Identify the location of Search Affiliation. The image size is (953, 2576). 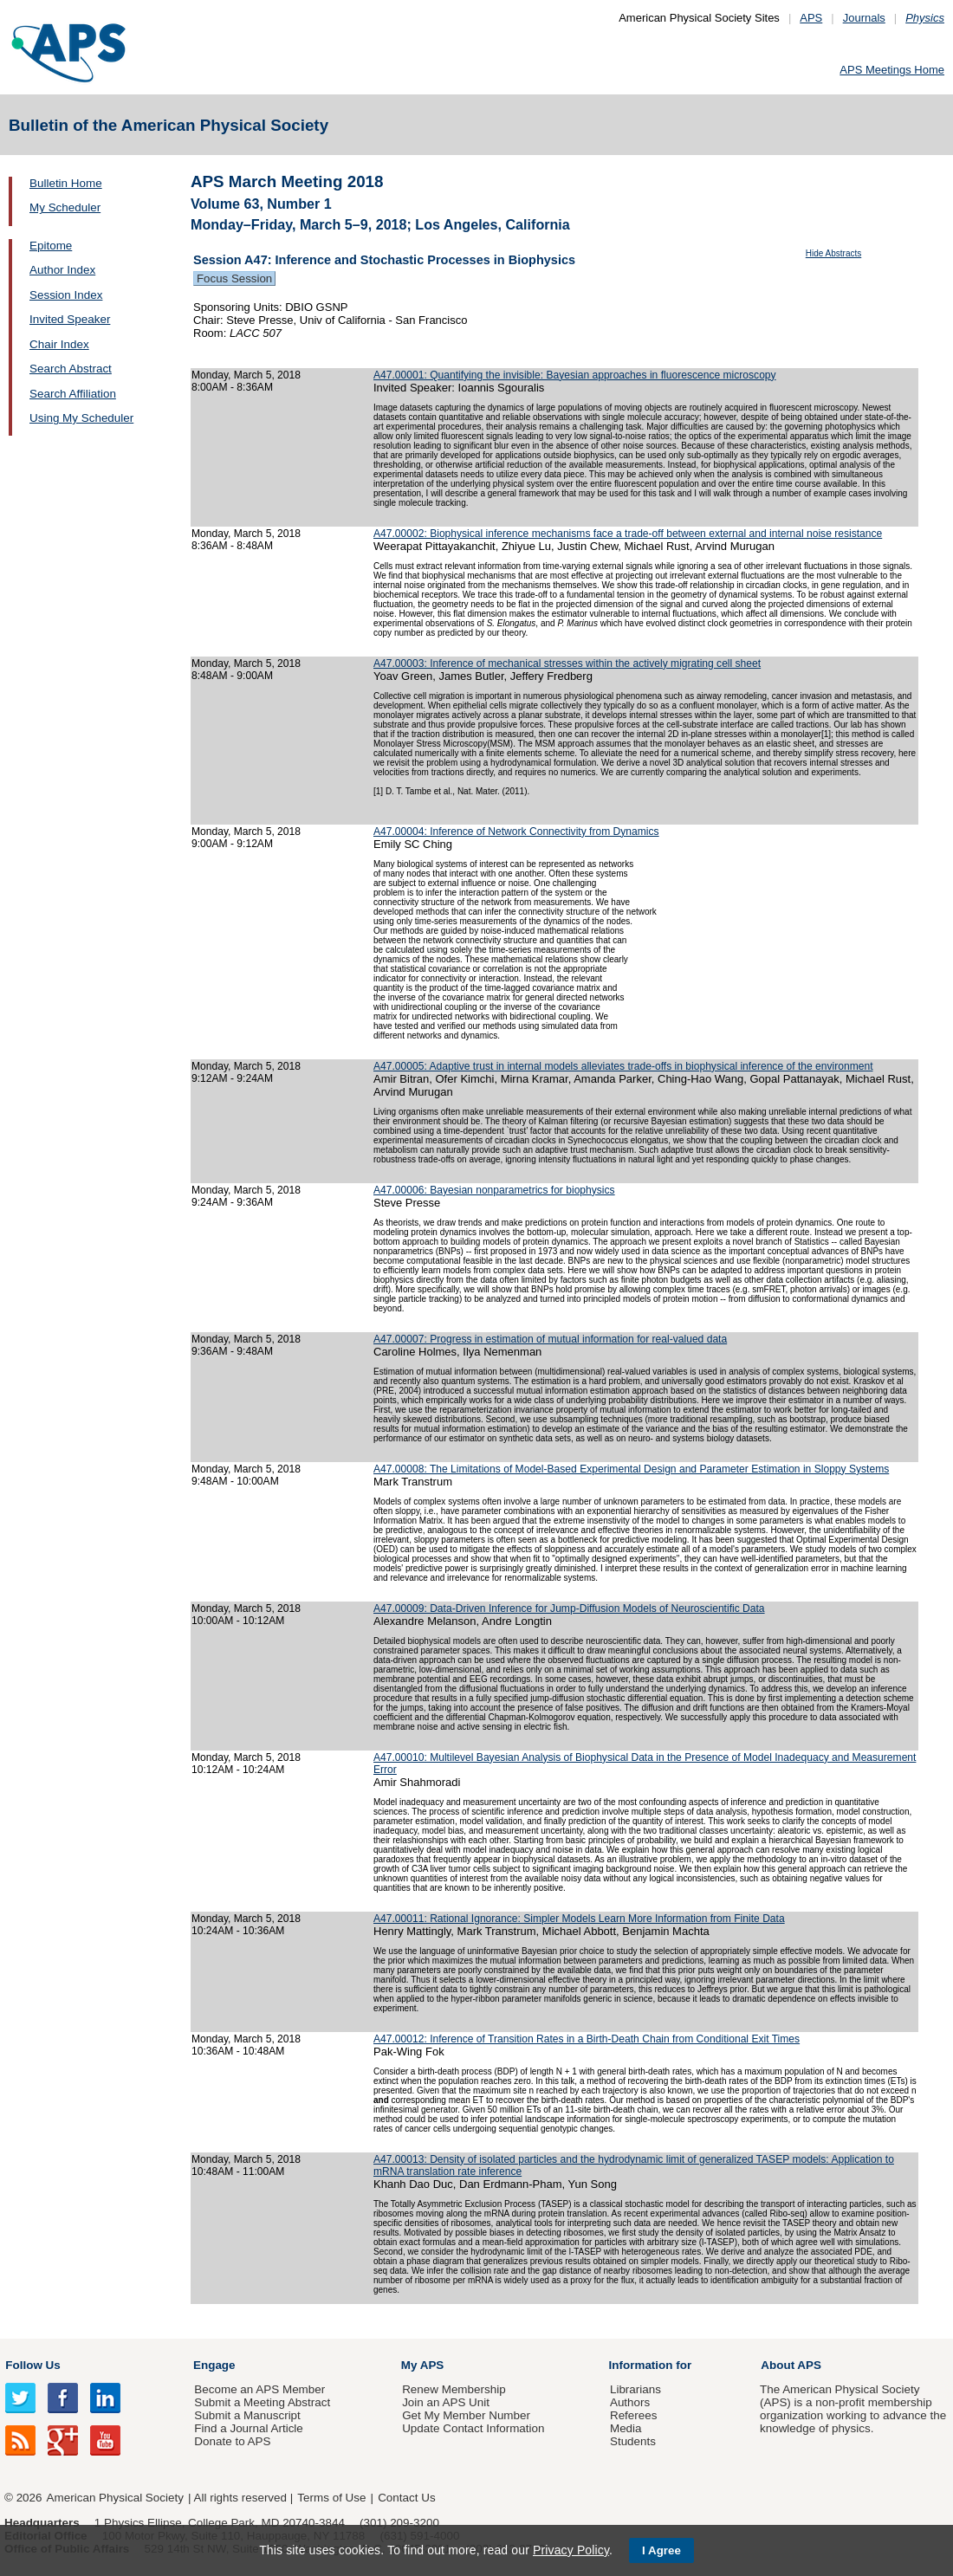
(72, 393).